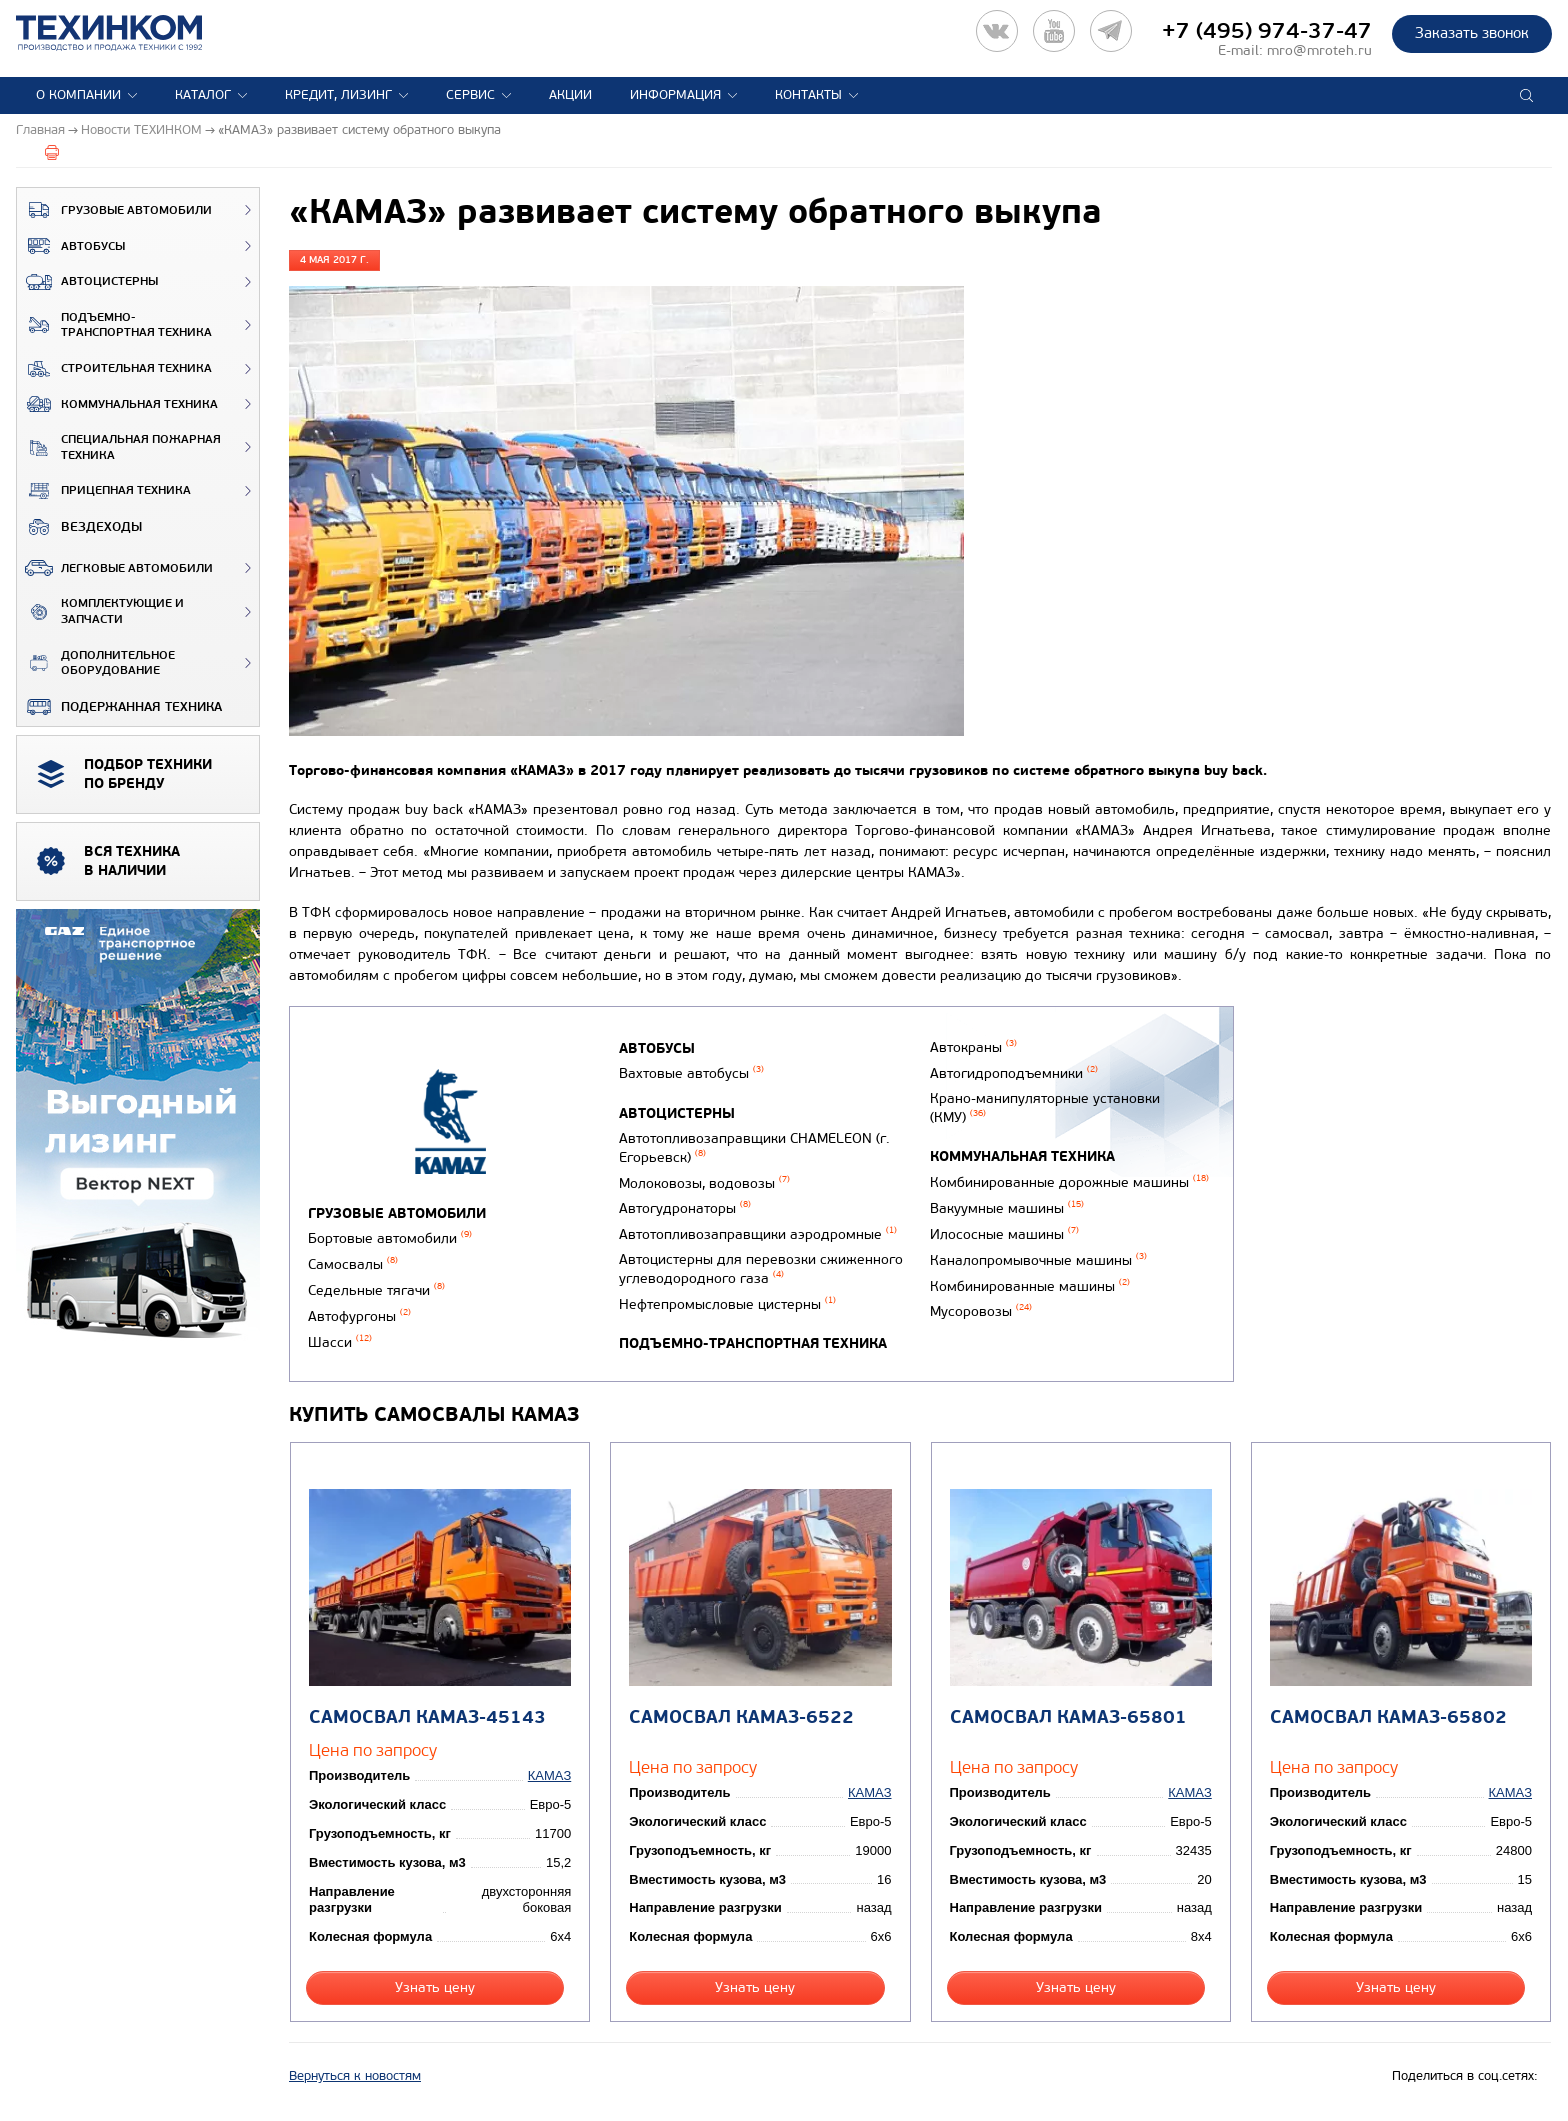 The image size is (1568, 2121). What do you see at coordinates (78, 95) in the screenshot?
I see `О компании` at bounding box center [78, 95].